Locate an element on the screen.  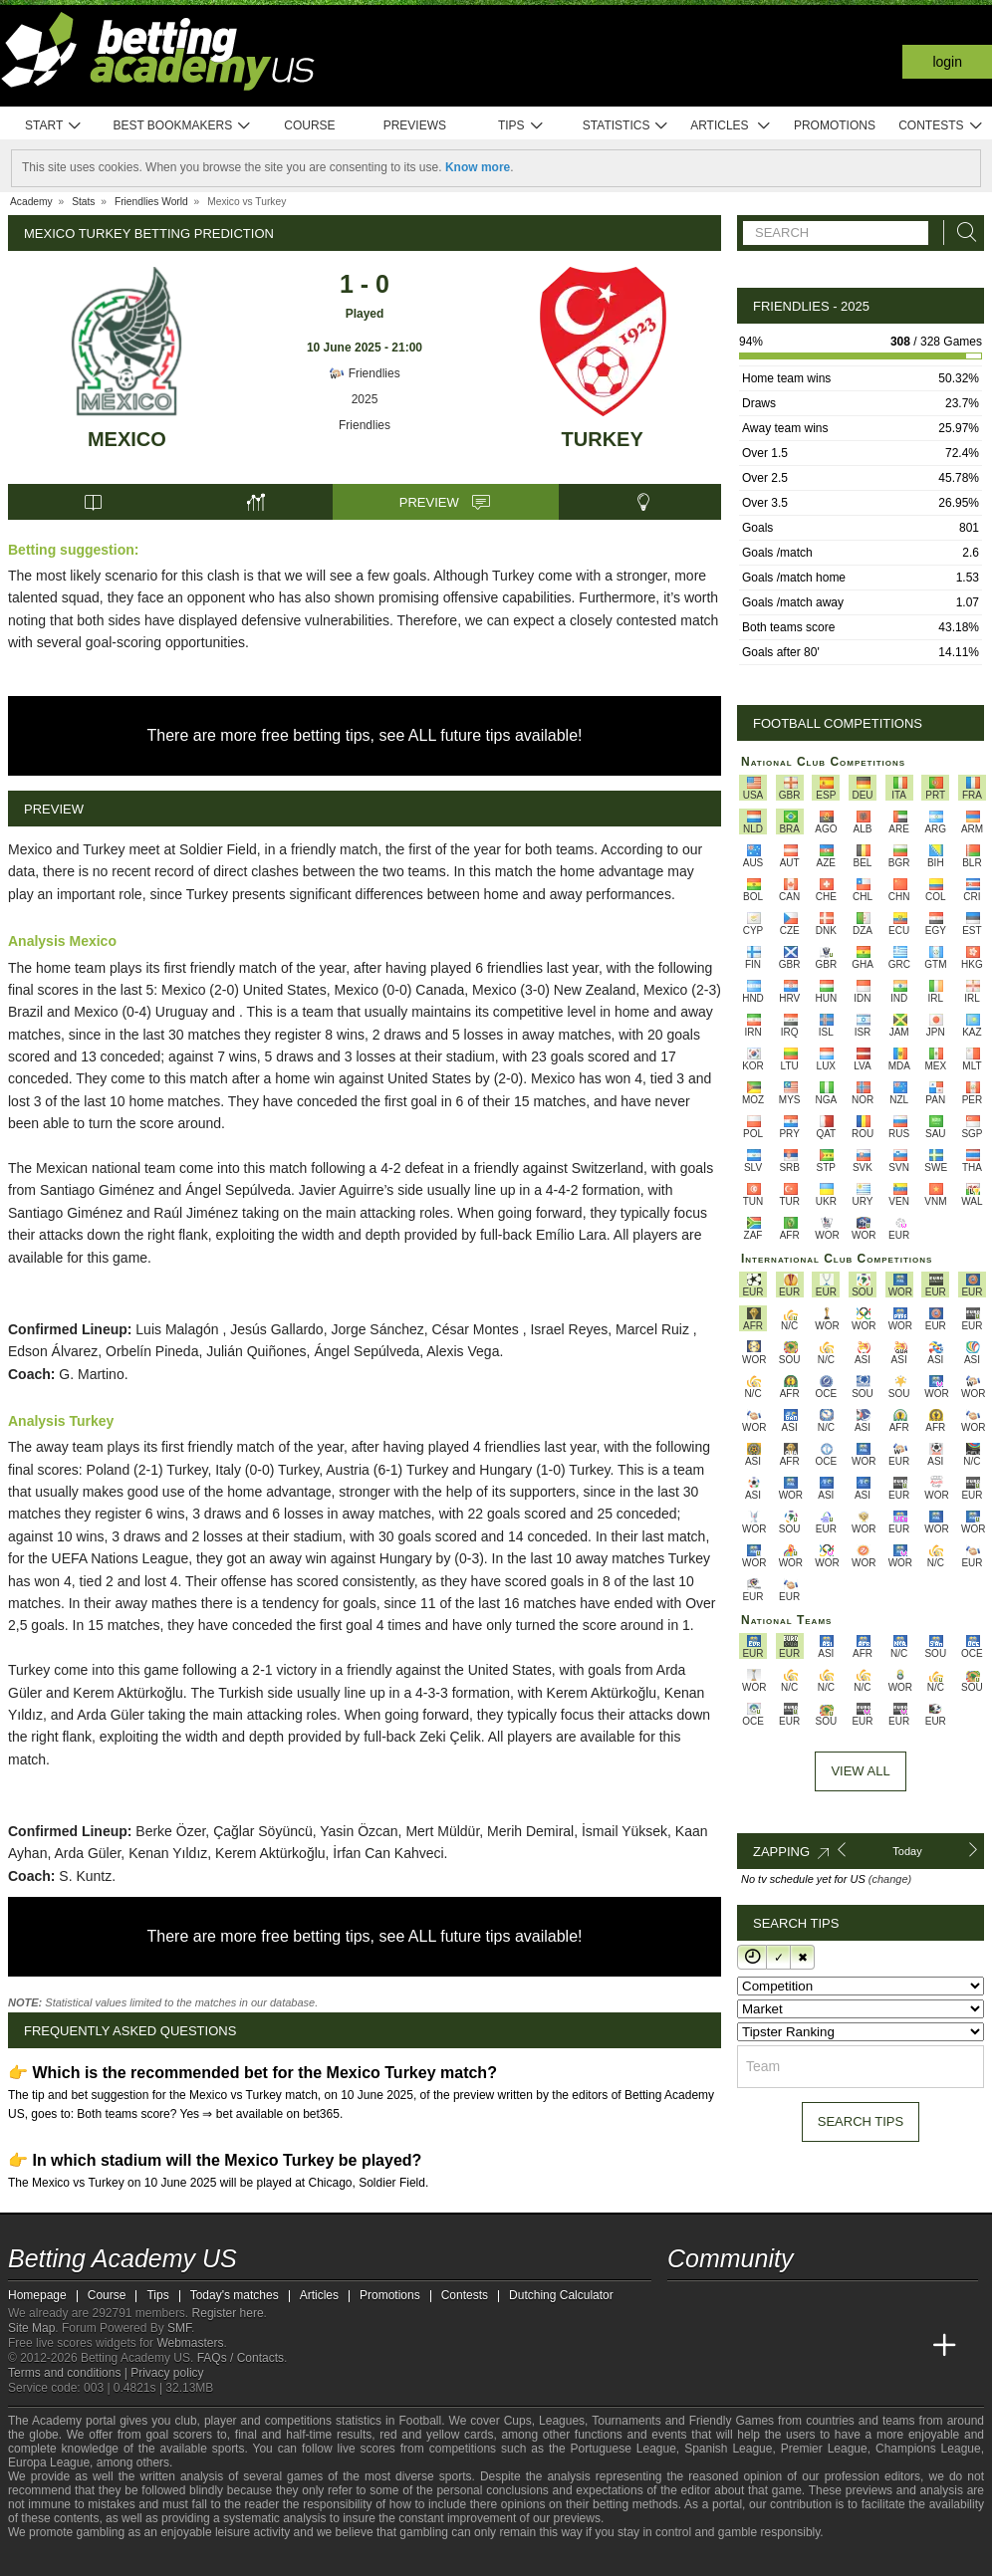
Site Map is located at coordinates (31, 2328).